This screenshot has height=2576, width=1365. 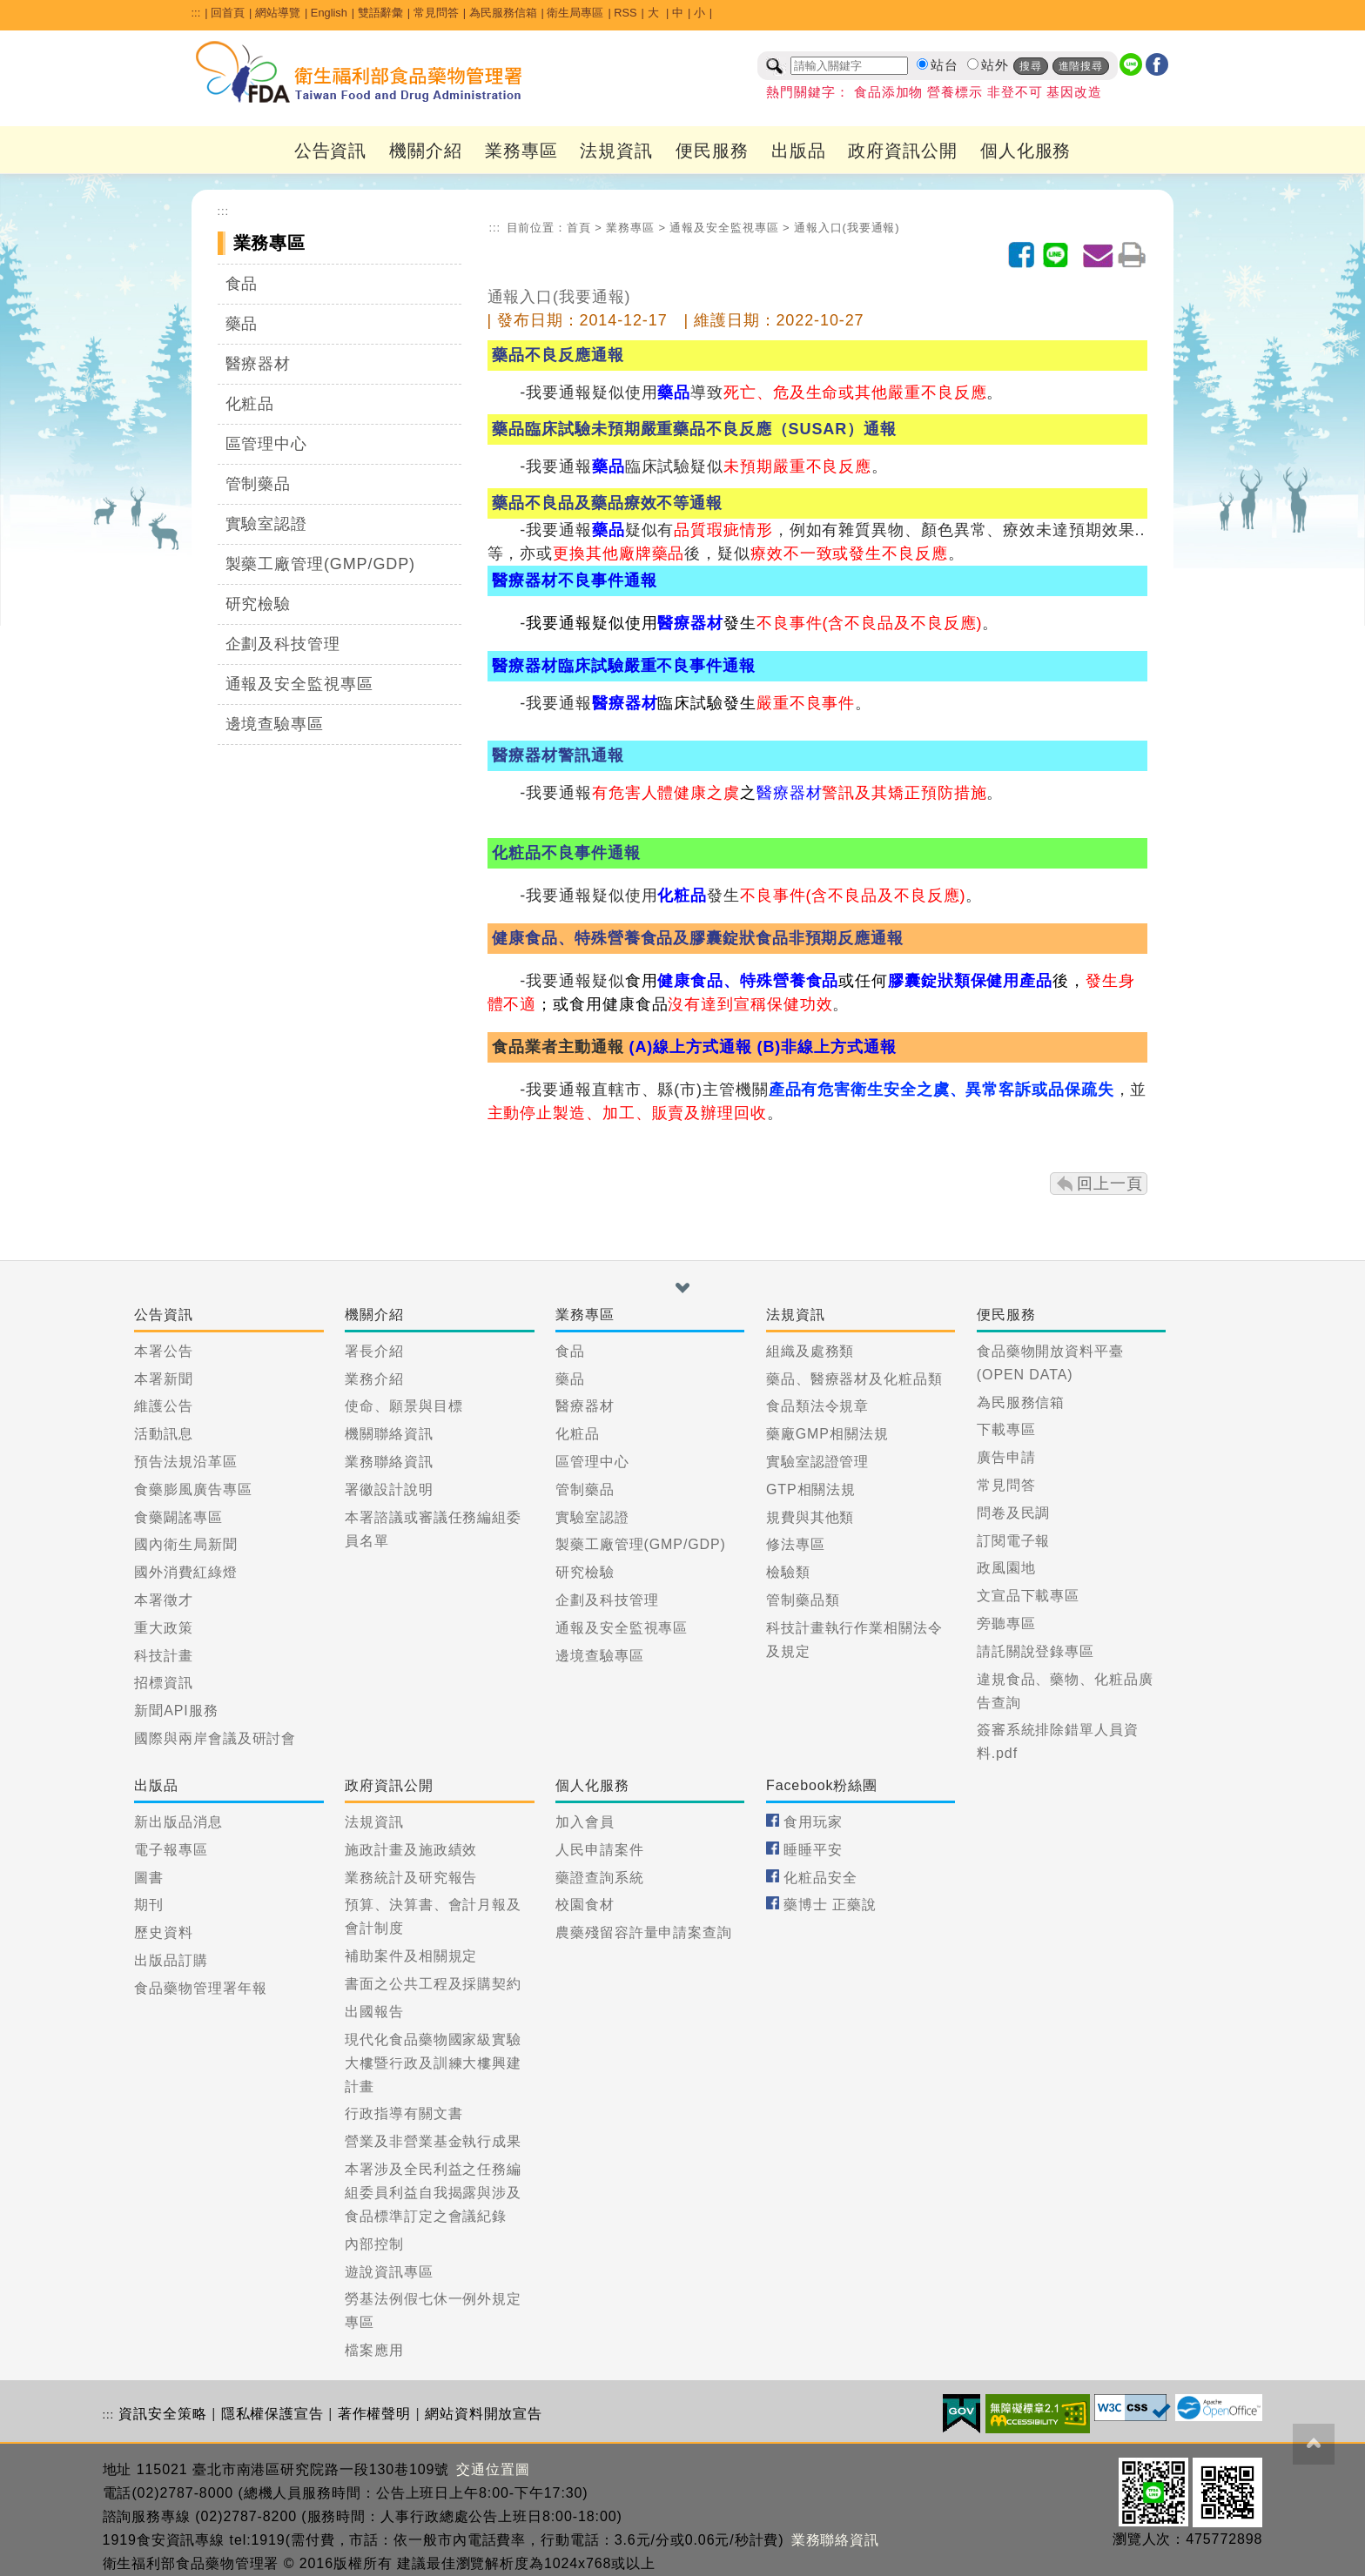 What do you see at coordinates (389, 2271) in the screenshot?
I see `遊說資訊專區` at bounding box center [389, 2271].